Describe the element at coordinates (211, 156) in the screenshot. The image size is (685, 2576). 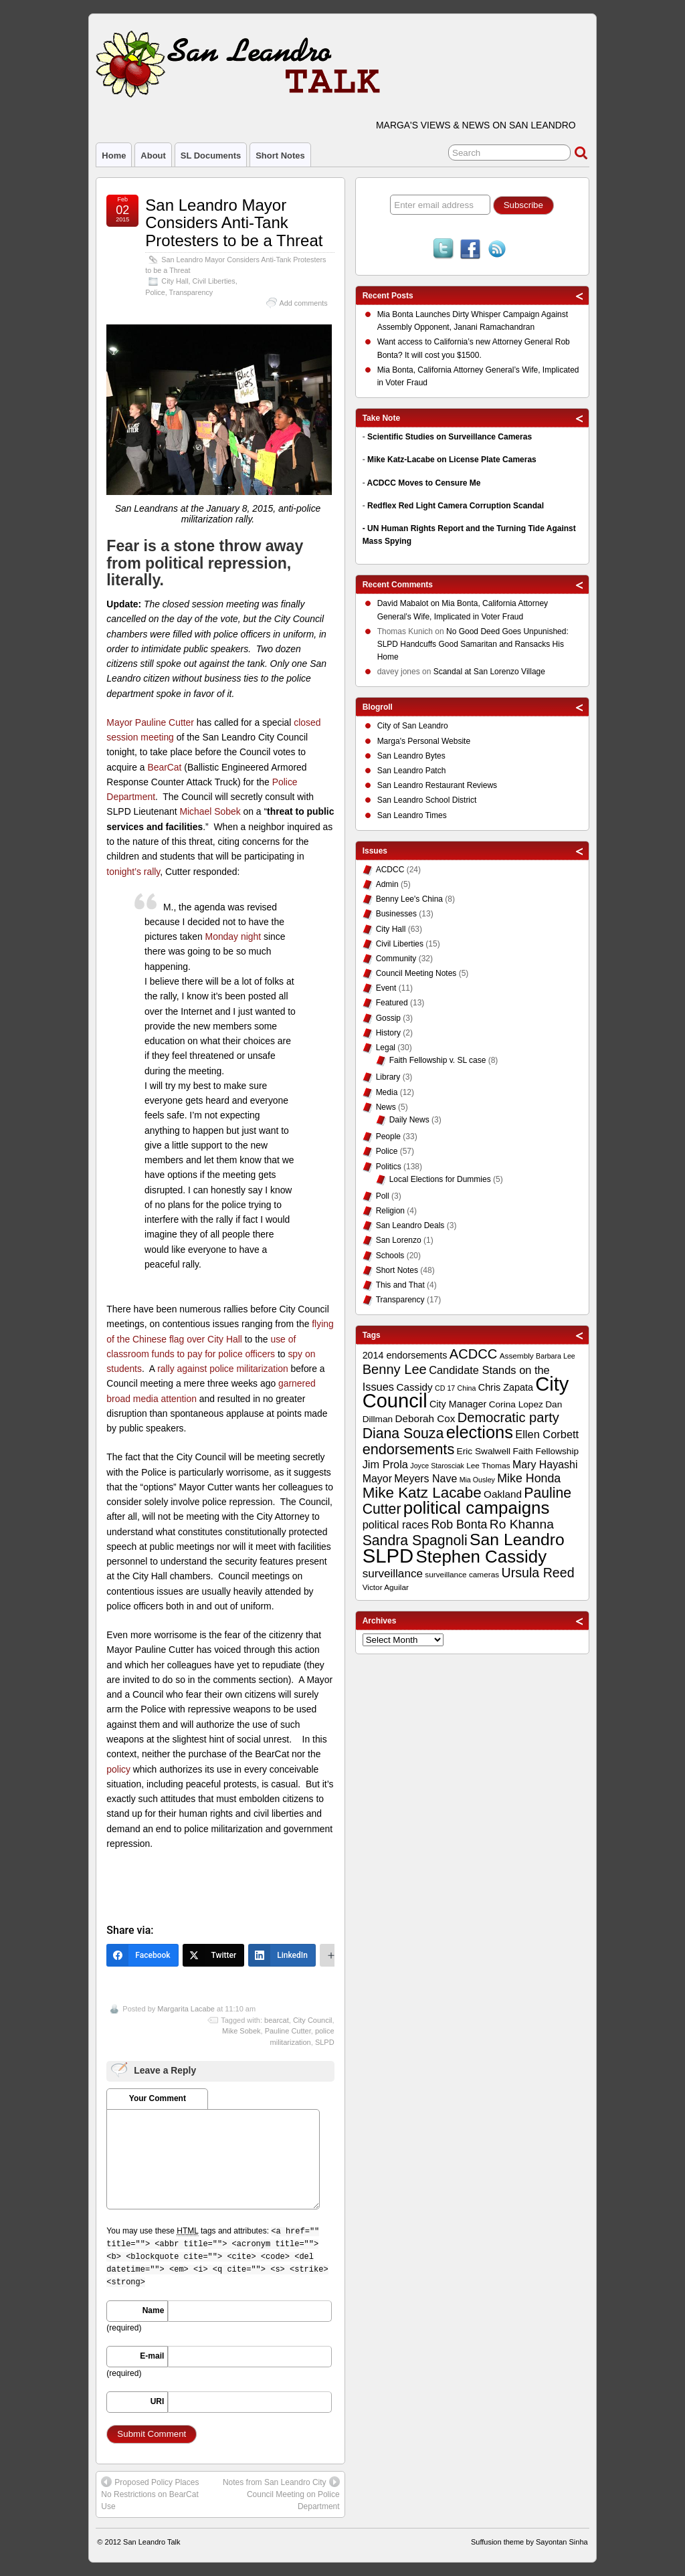
I see `SL Documents` at that location.